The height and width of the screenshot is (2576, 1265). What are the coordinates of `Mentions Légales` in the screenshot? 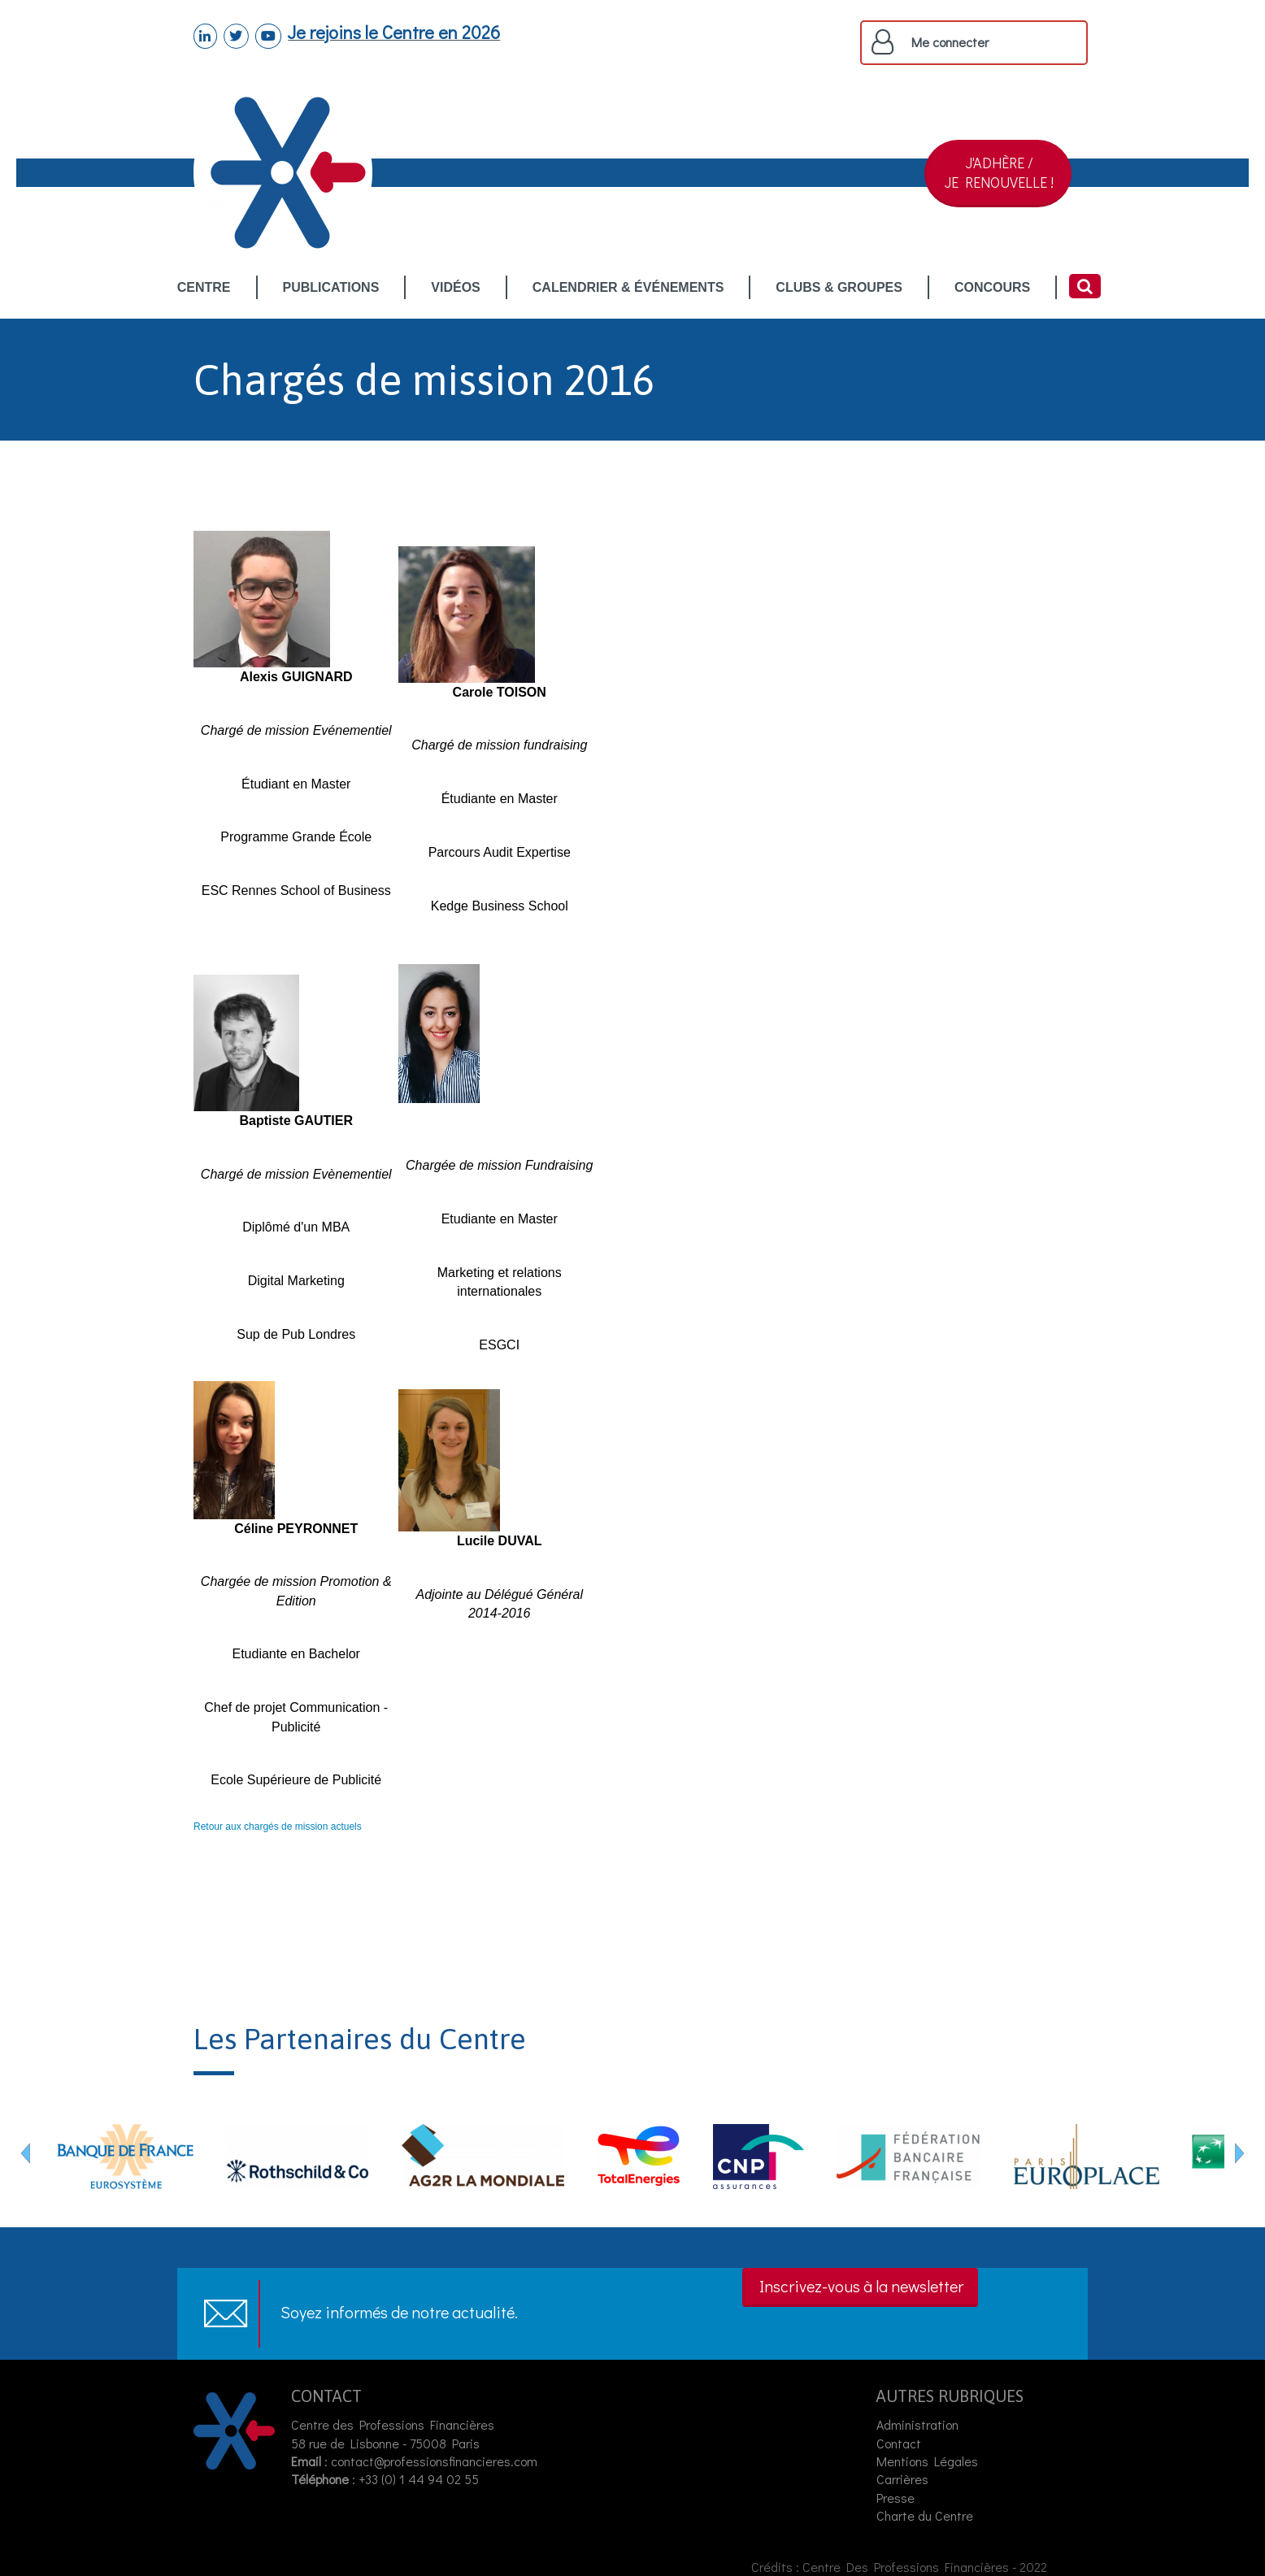 It's located at (927, 2461).